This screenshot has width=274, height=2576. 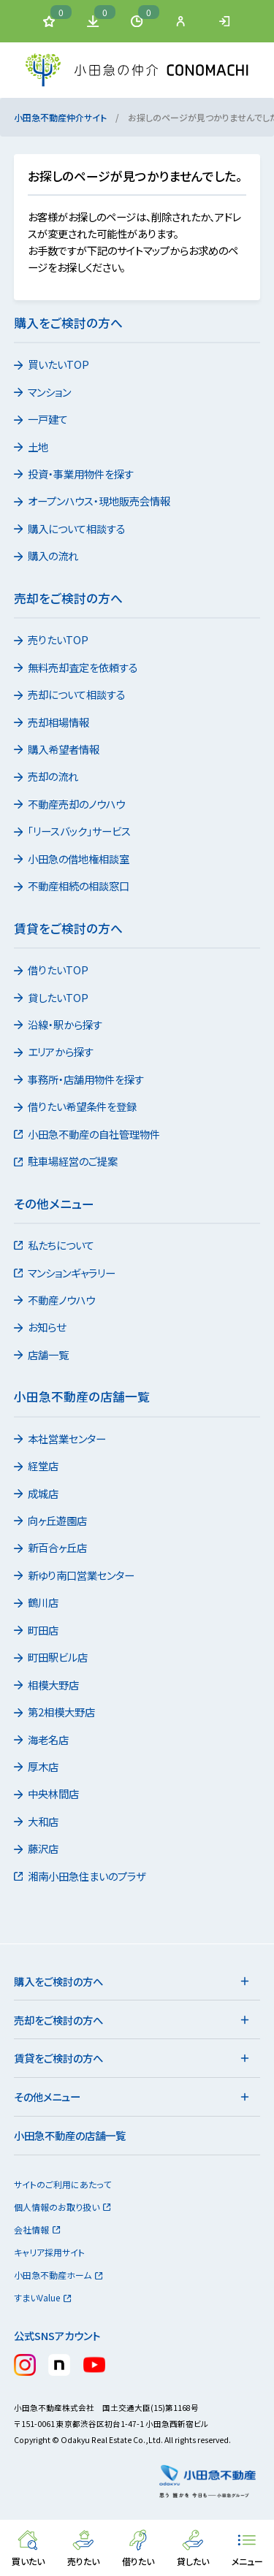 What do you see at coordinates (52, 639) in the screenshot?
I see `売りたいTOP` at bounding box center [52, 639].